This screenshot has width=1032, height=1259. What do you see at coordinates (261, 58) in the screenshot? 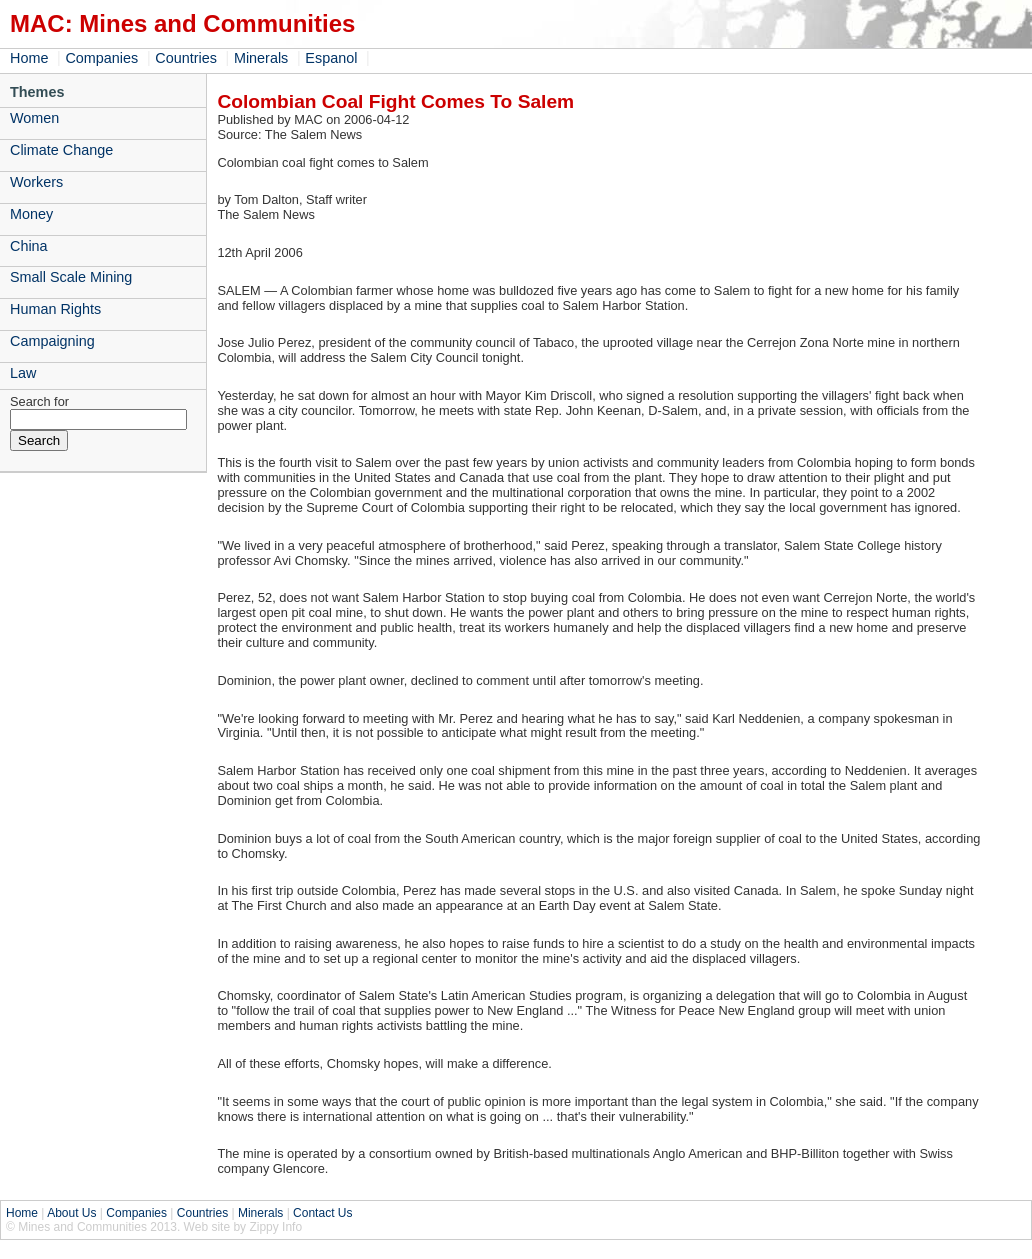
I see `Minerals` at bounding box center [261, 58].